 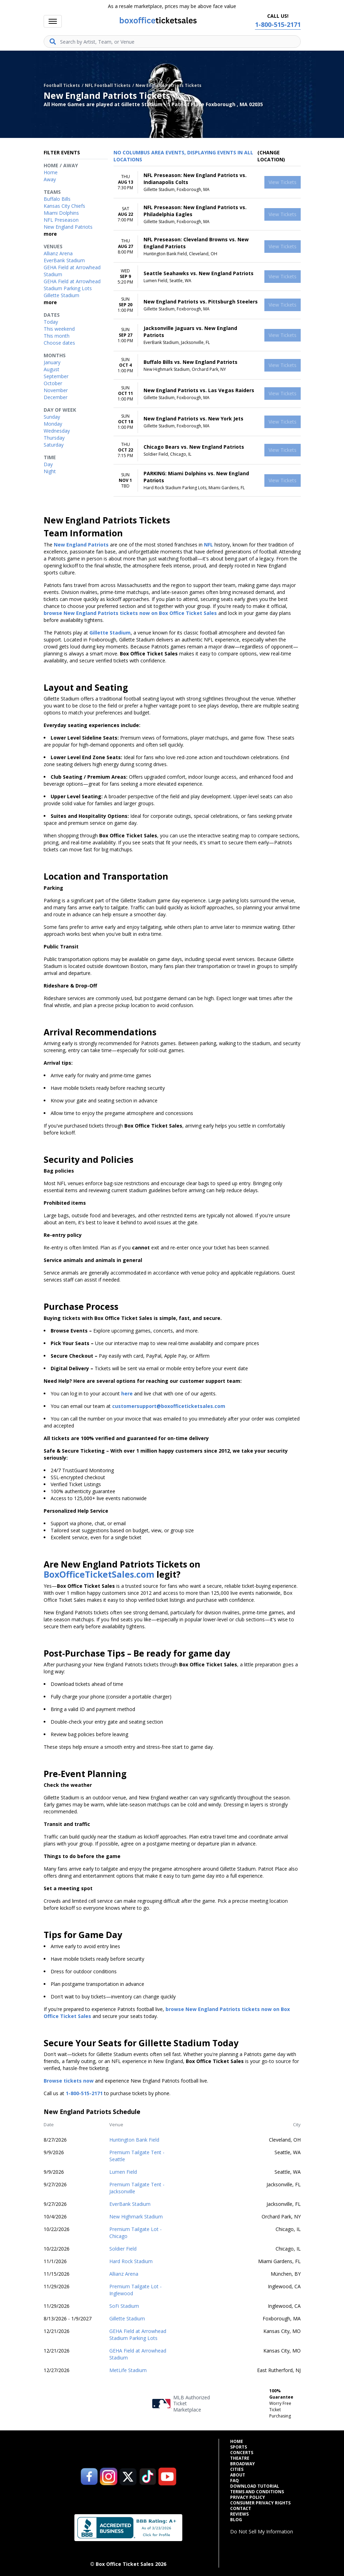 What do you see at coordinates (136, 2216) in the screenshot?
I see `New Highmark Stadium` at bounding box center [136, 2216].